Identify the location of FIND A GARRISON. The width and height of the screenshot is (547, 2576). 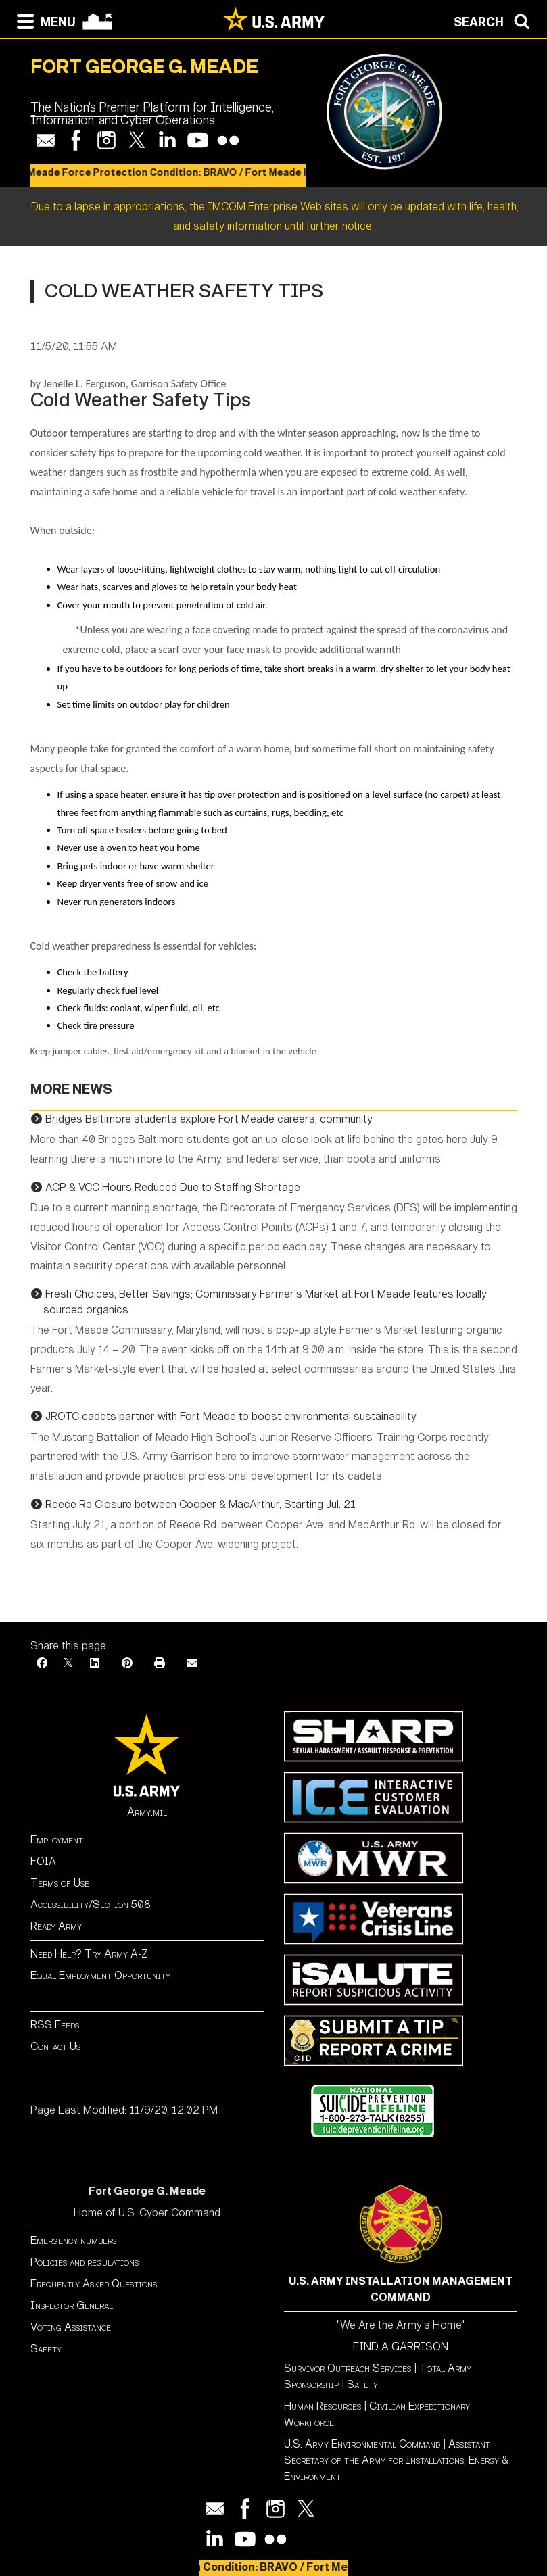
(400, 2346).